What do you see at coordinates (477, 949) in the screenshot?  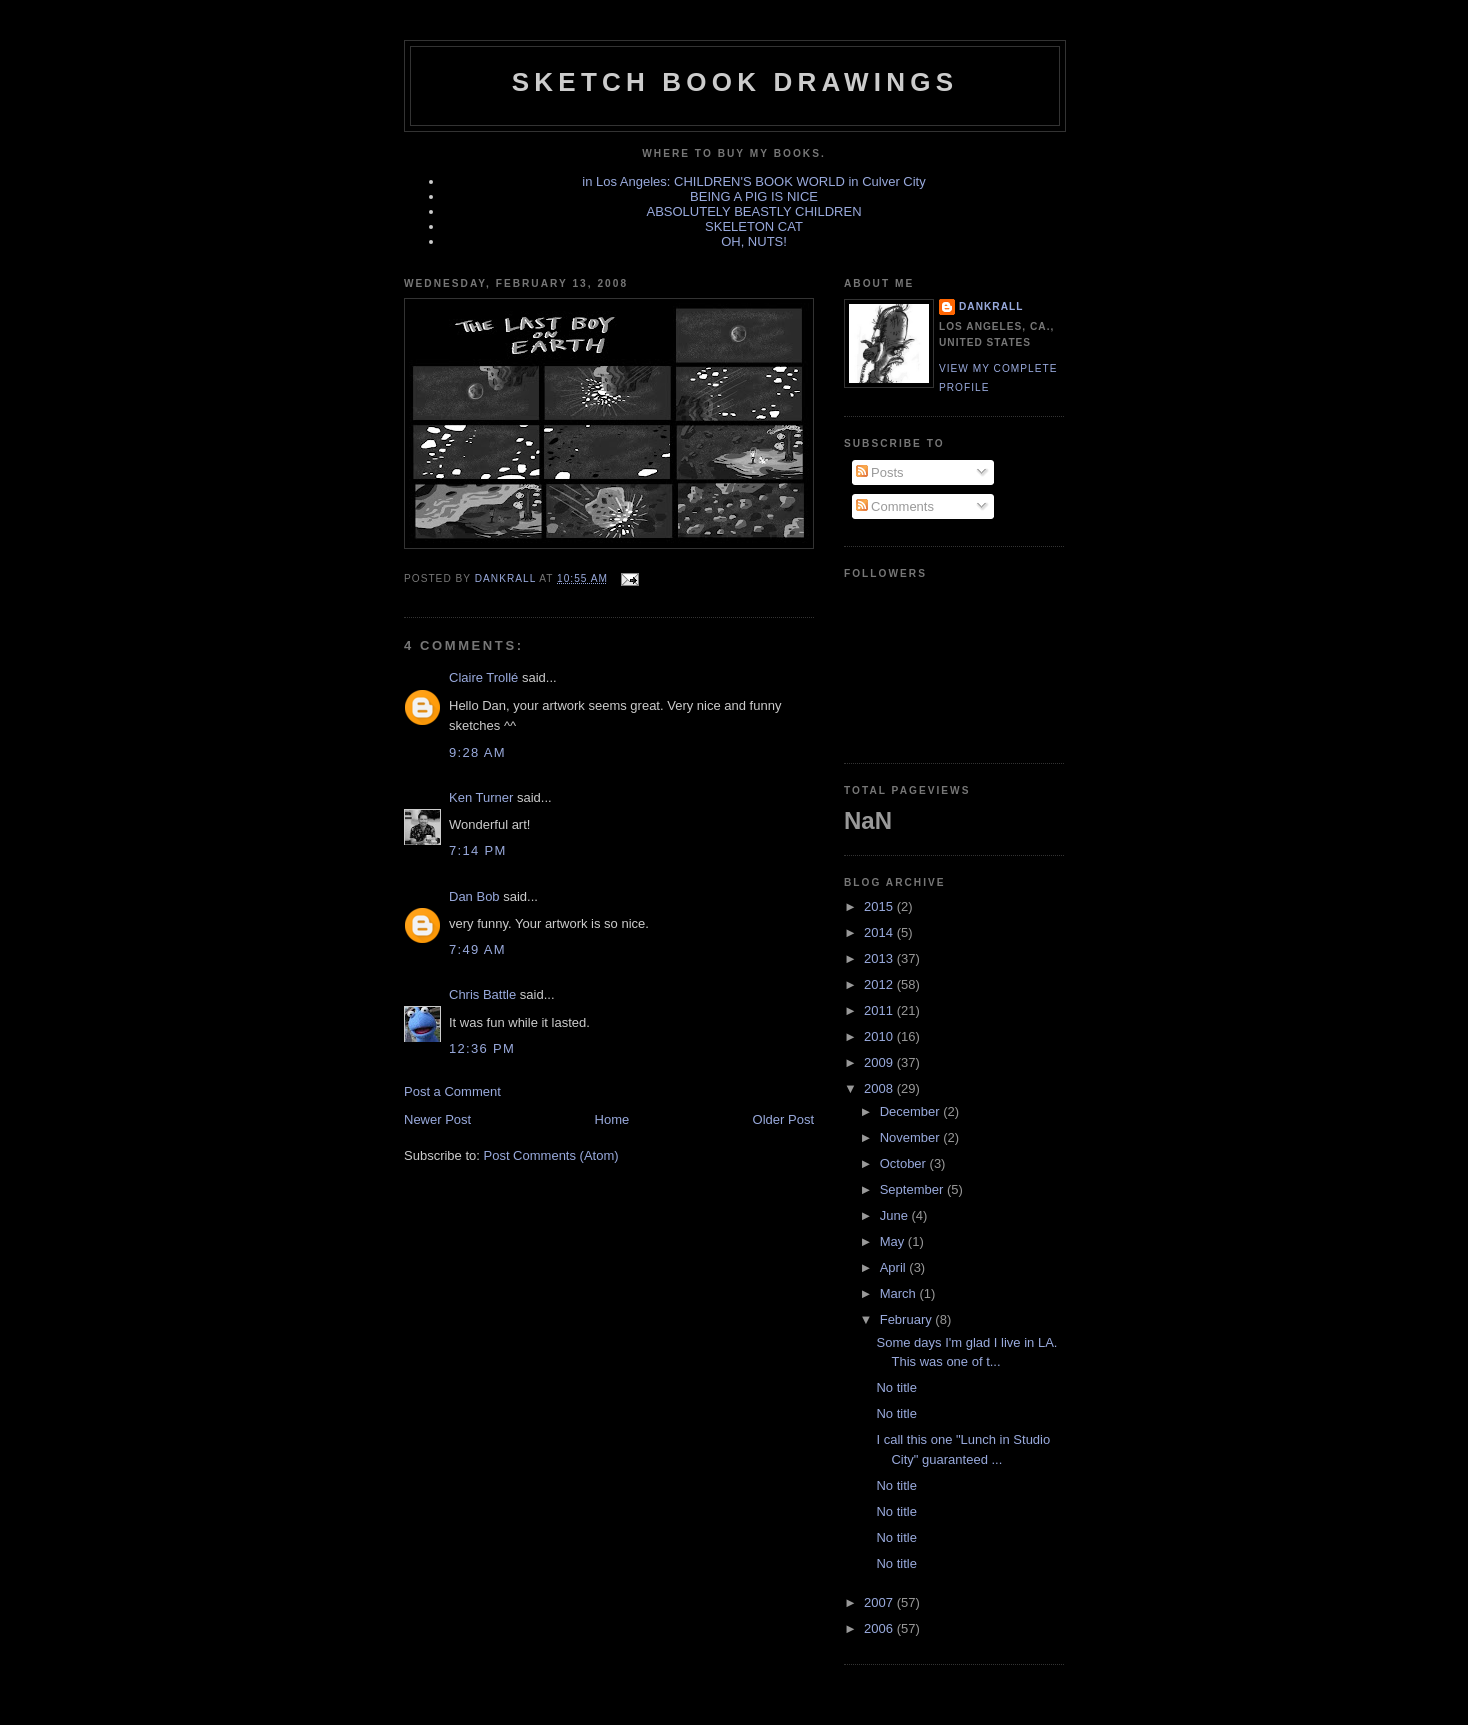 I see `7:49 AM` at bounding box center [477, 949].